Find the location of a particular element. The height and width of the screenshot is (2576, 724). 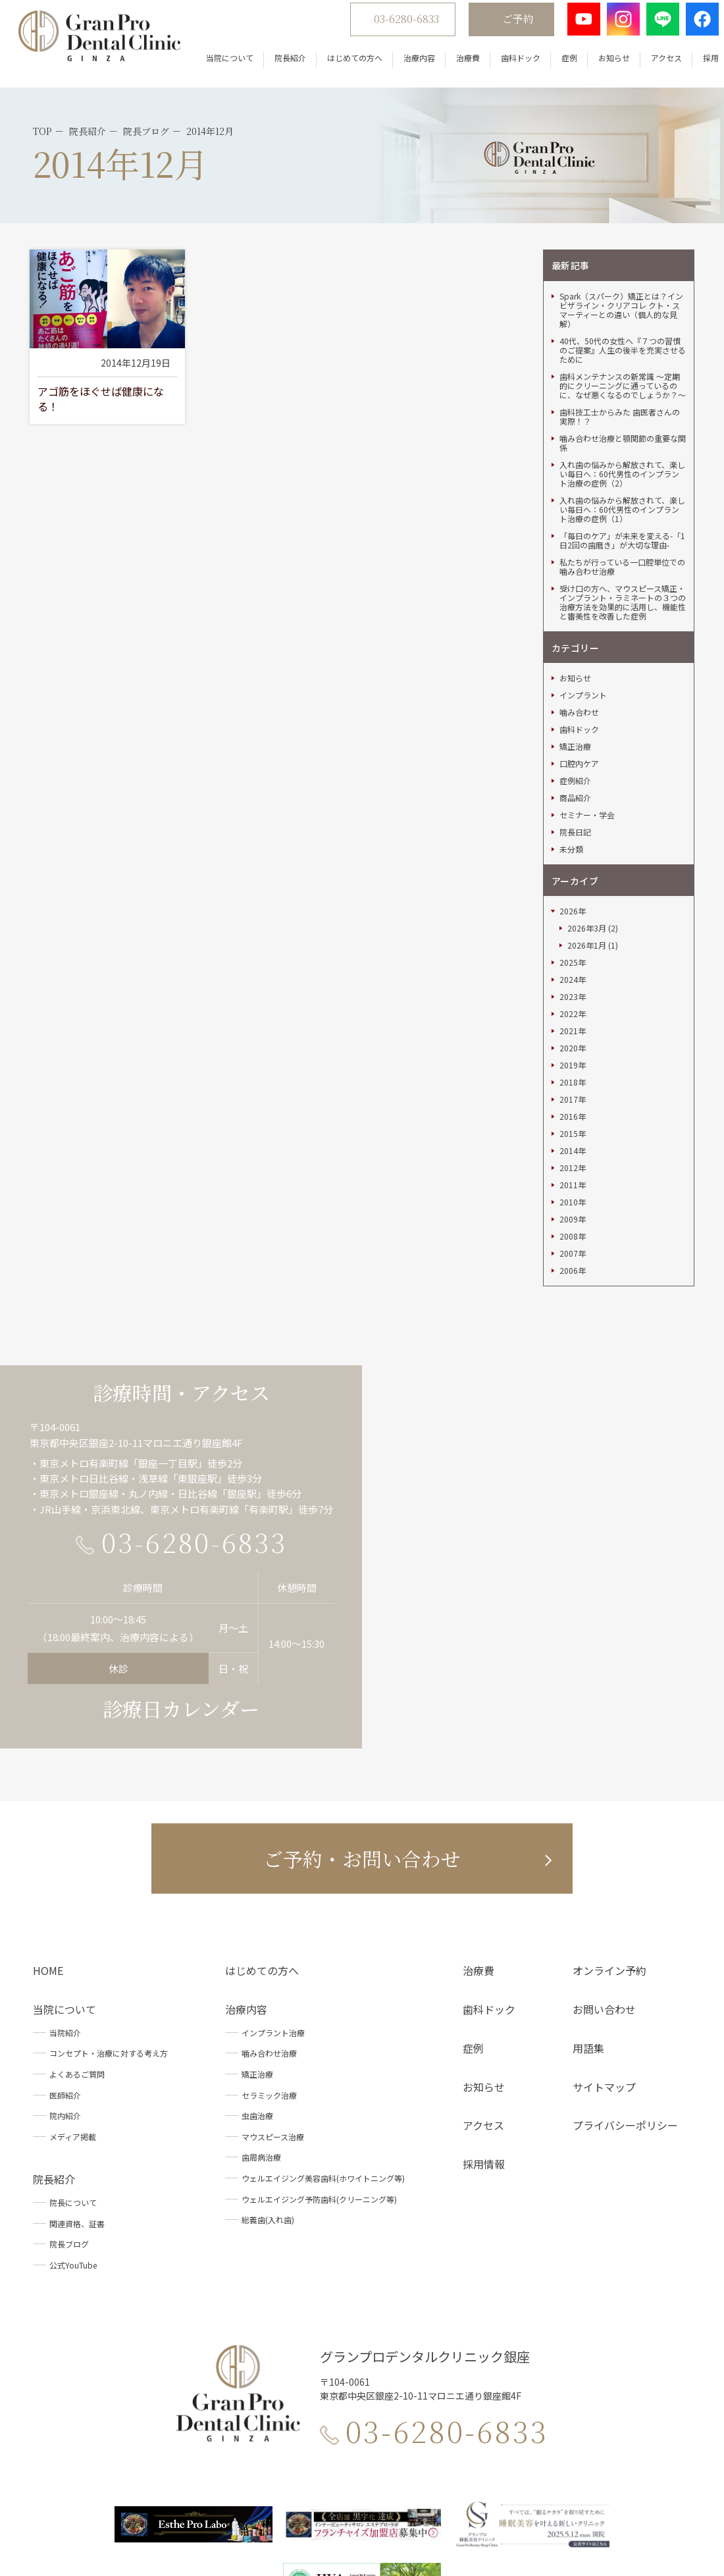

未分類 is located at coordinates (571, 732).